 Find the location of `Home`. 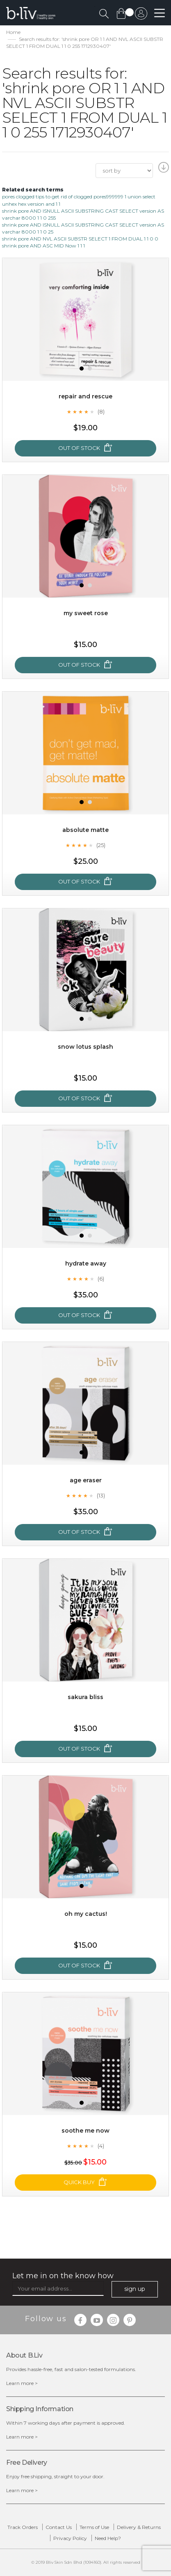

Home is located at coordinates (13, 32).